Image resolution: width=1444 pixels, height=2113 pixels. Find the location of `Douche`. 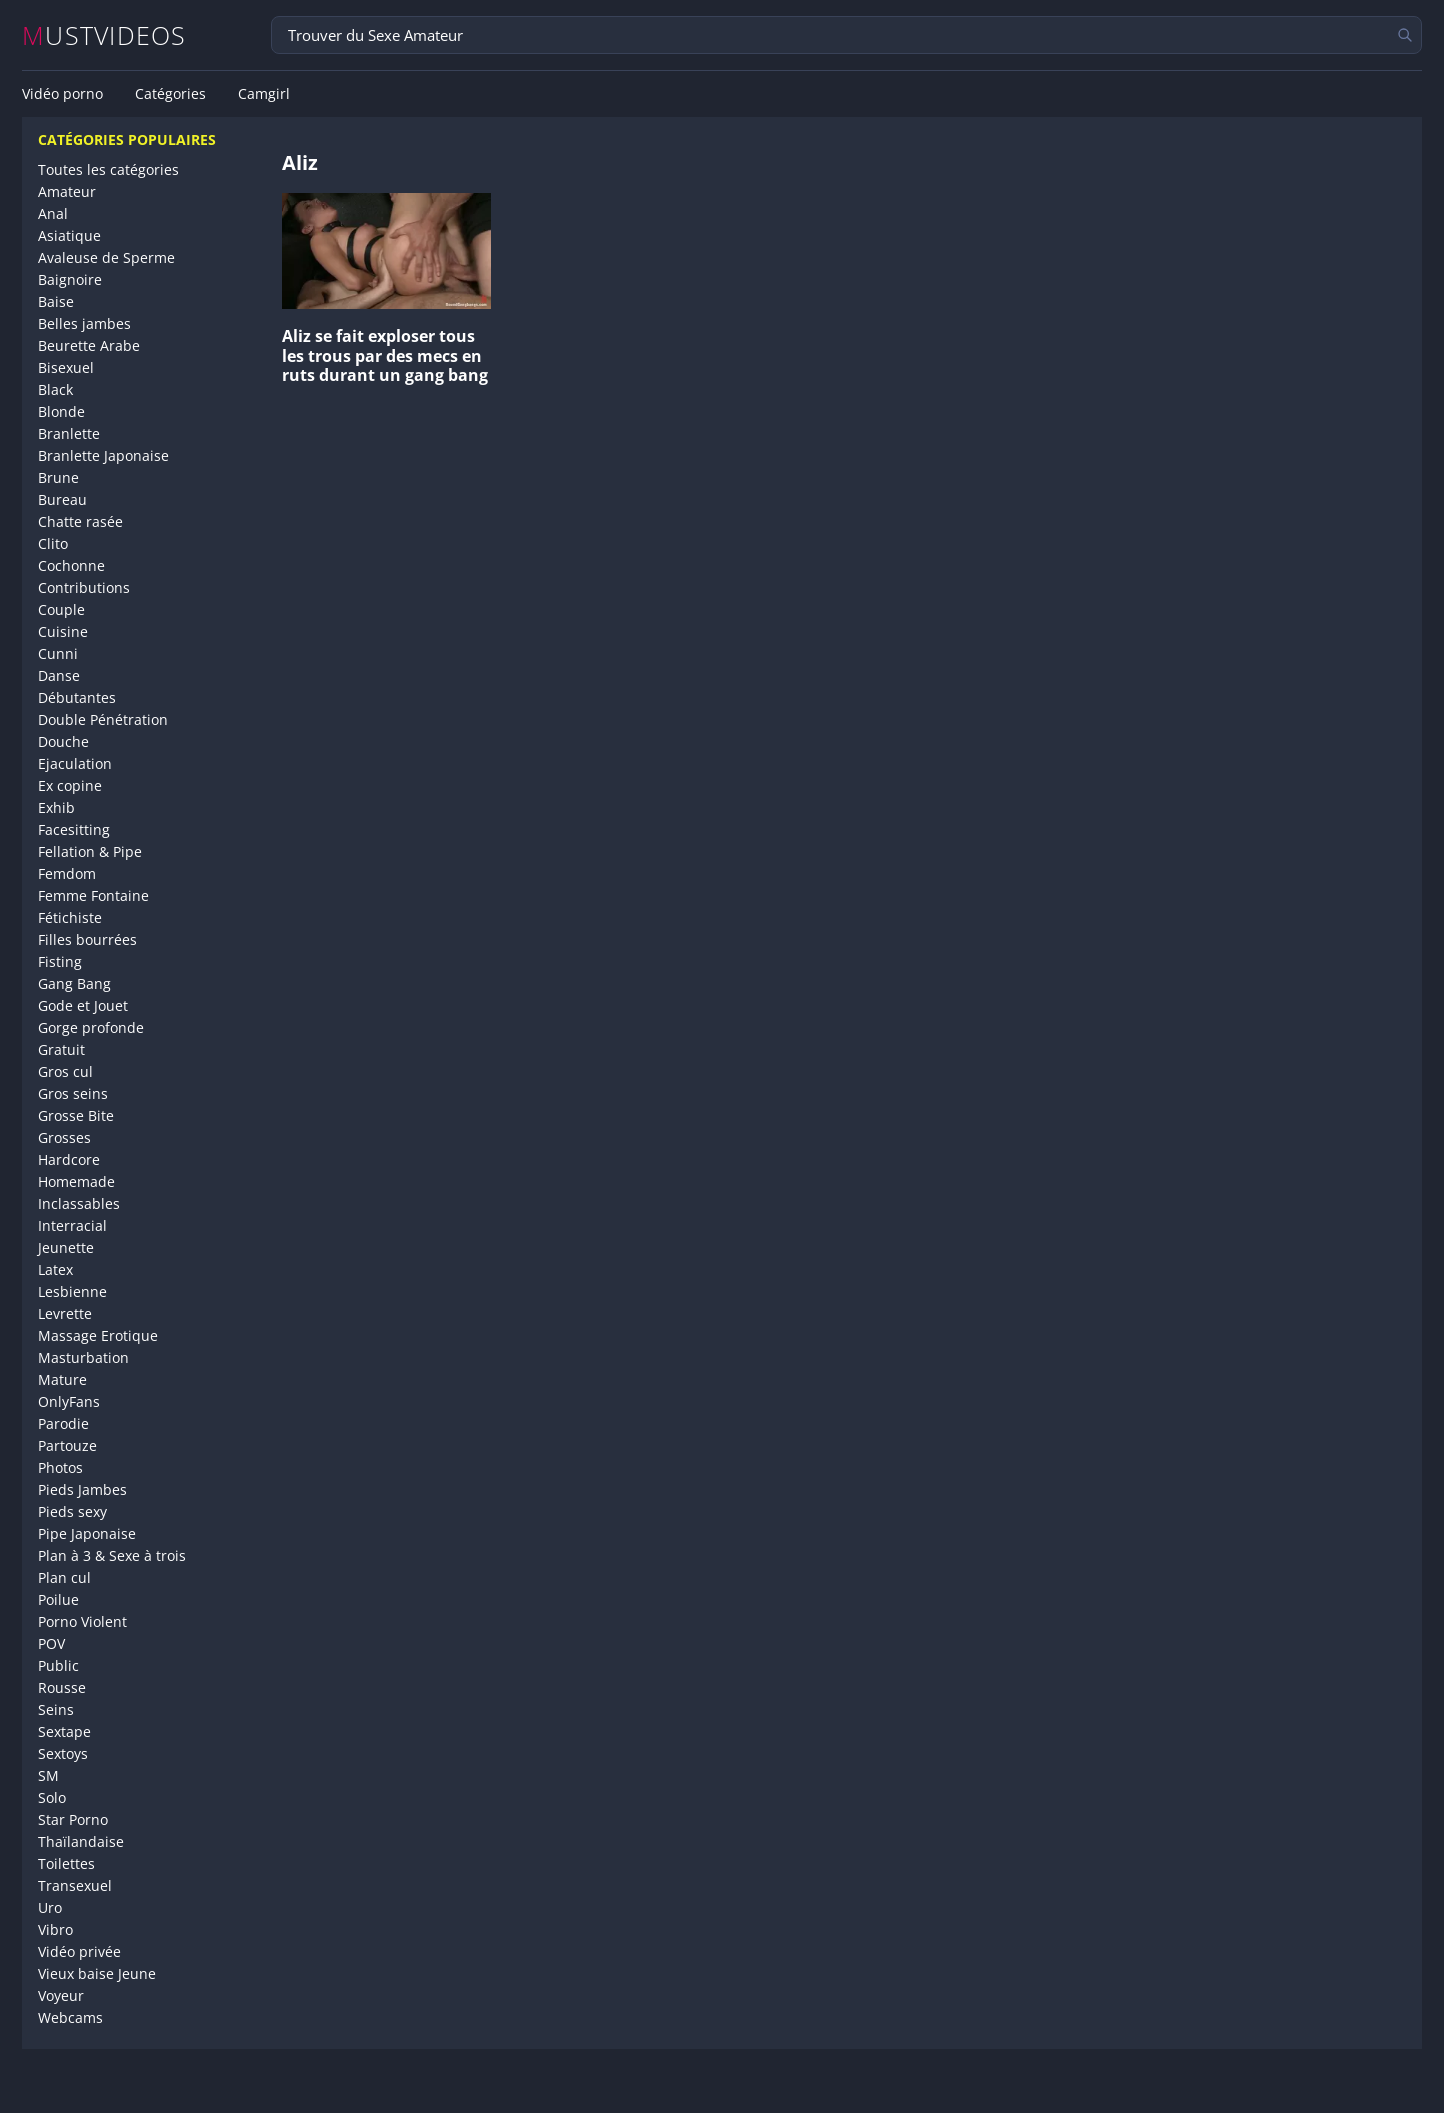

Douche is located at coordinates (63, 741).